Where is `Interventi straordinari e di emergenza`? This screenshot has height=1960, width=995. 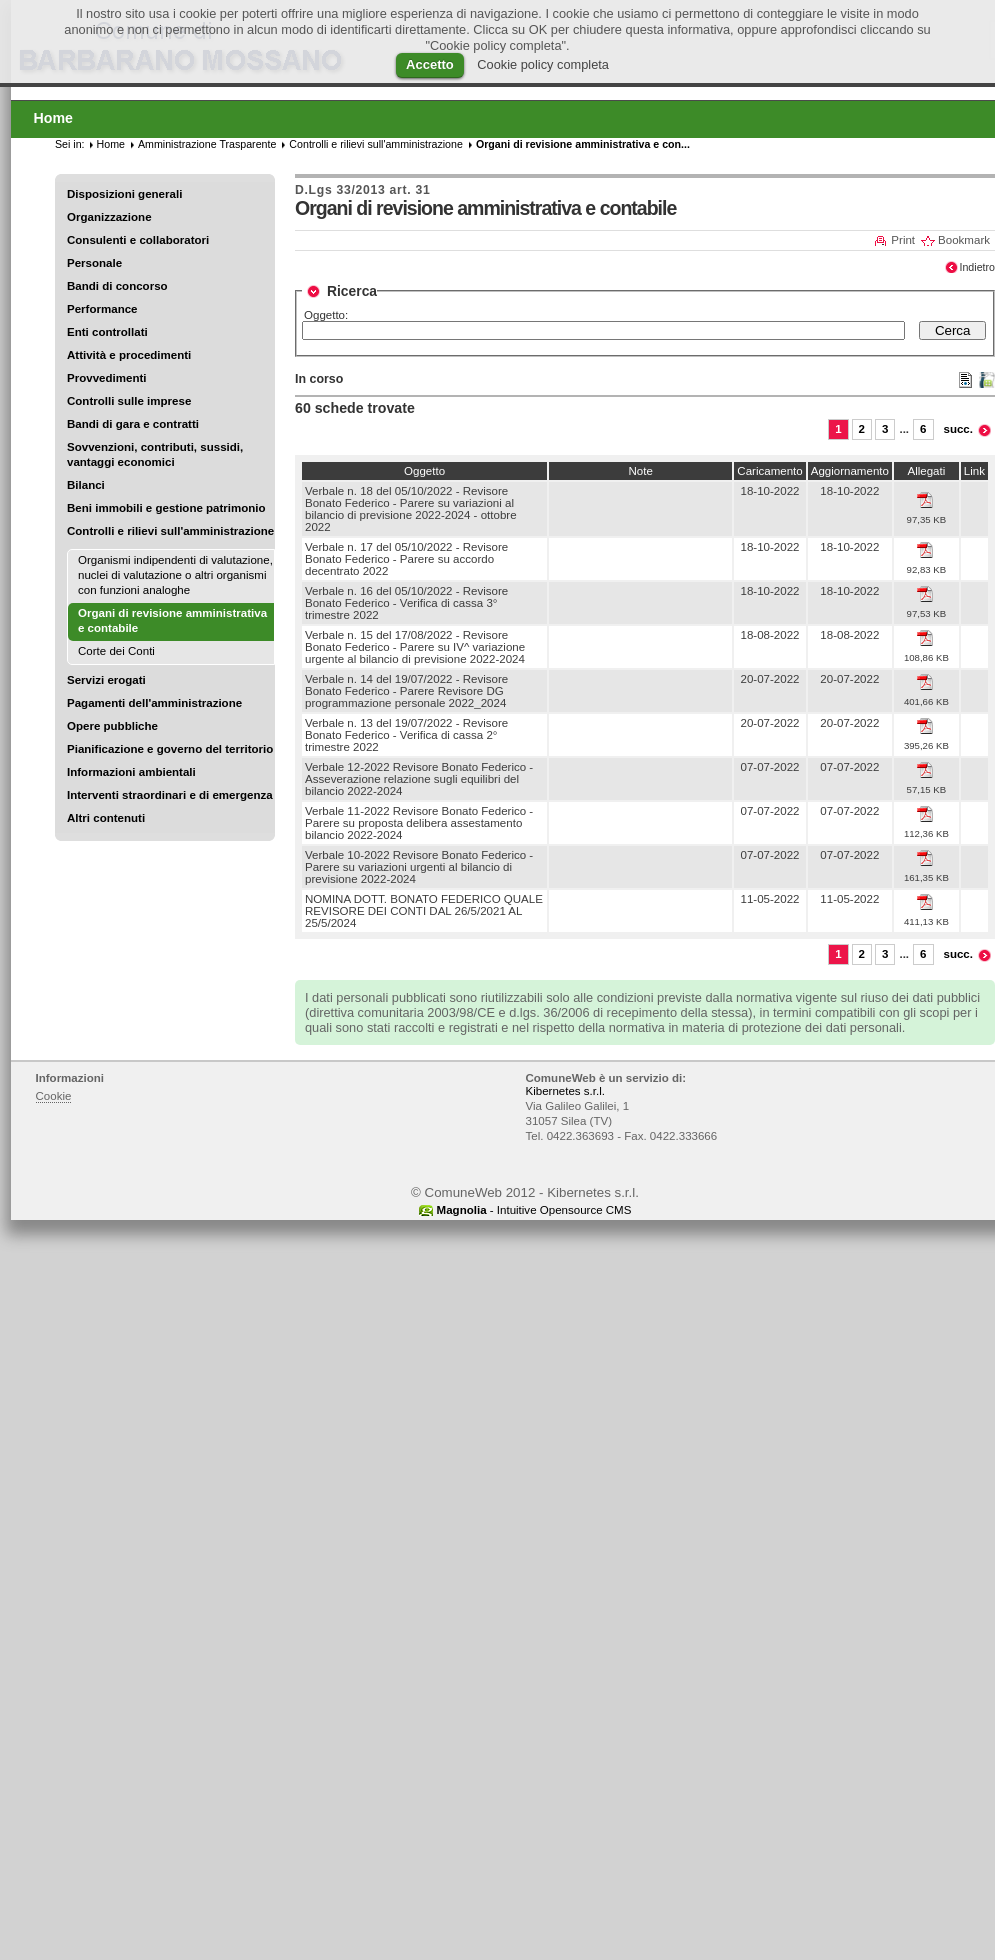 Interventi straordinari e di emergenza is located at coordinates (170, 795).